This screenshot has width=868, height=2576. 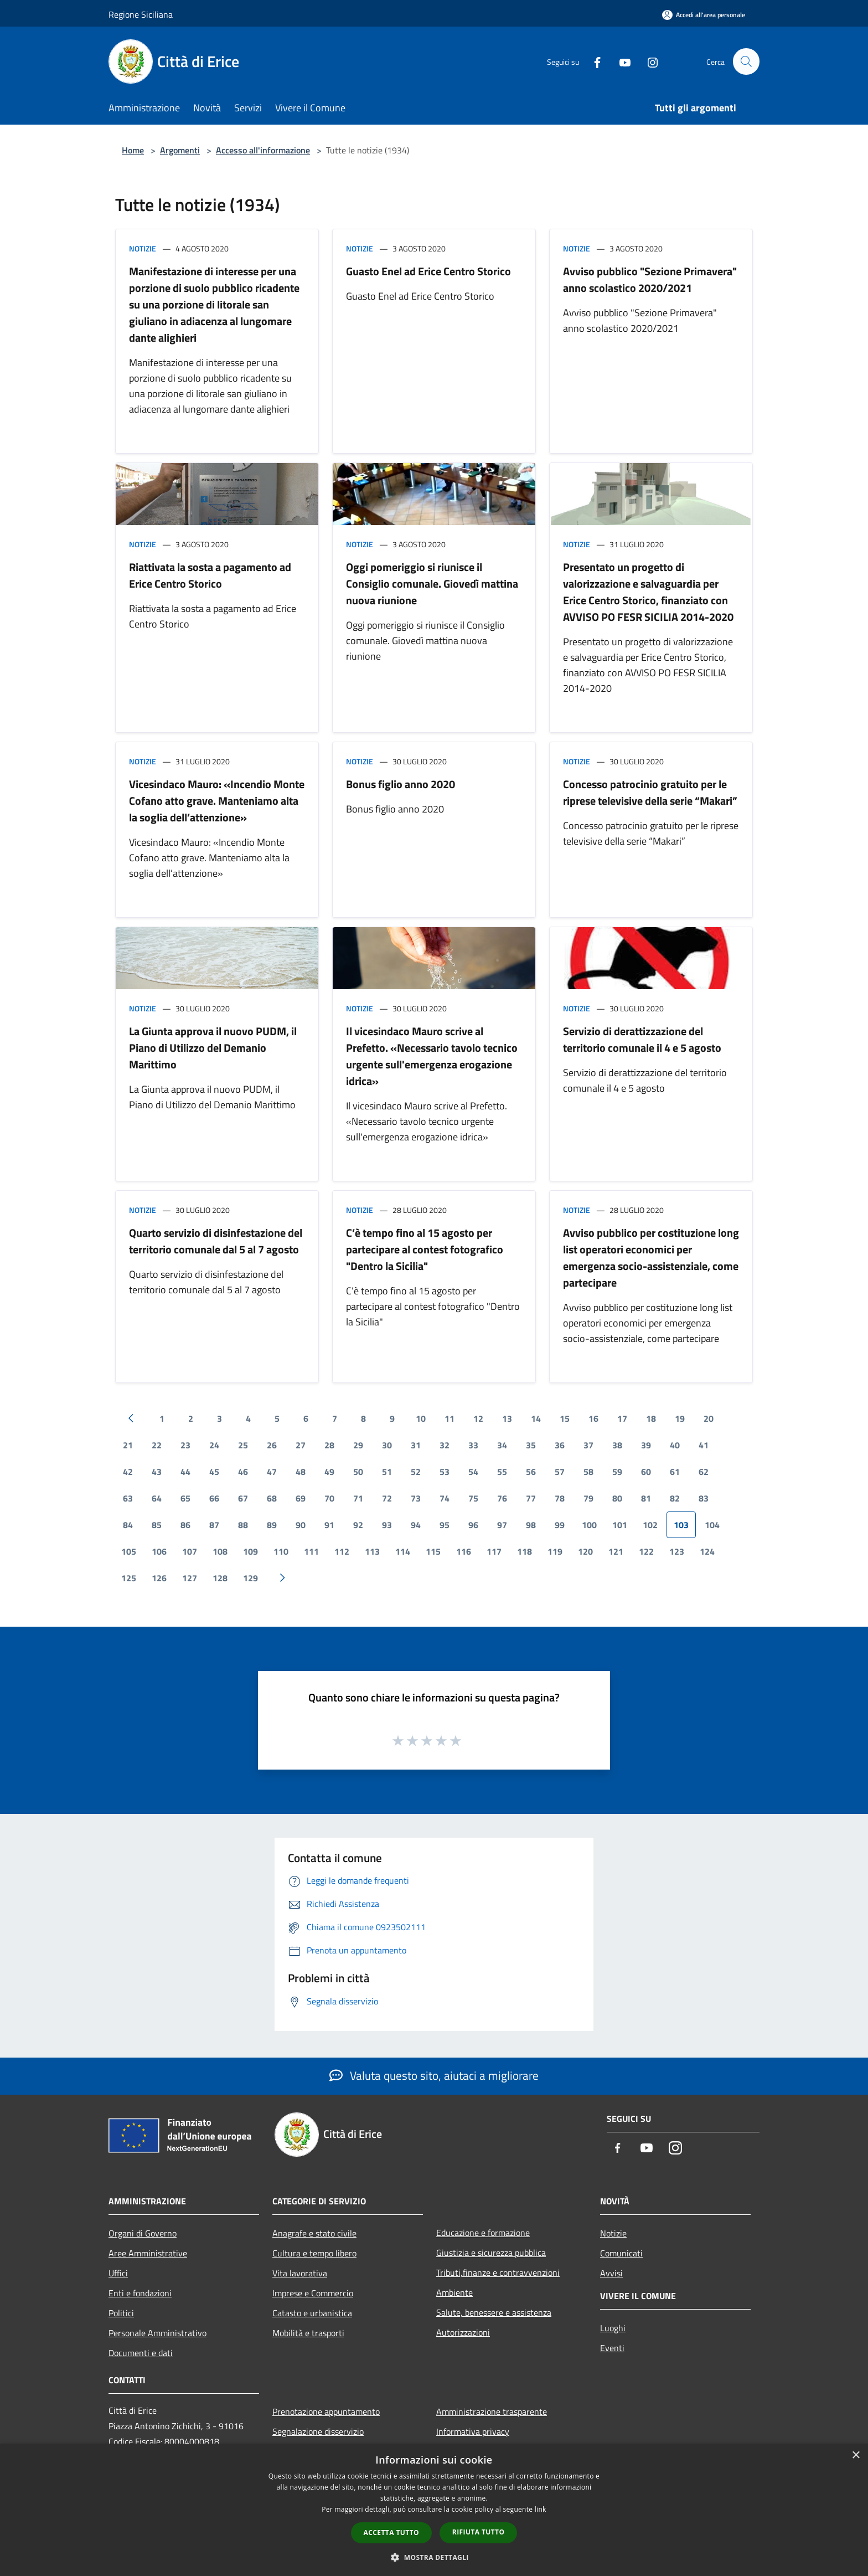 I want to click on Luoghi, so click(x=613, y=2328).